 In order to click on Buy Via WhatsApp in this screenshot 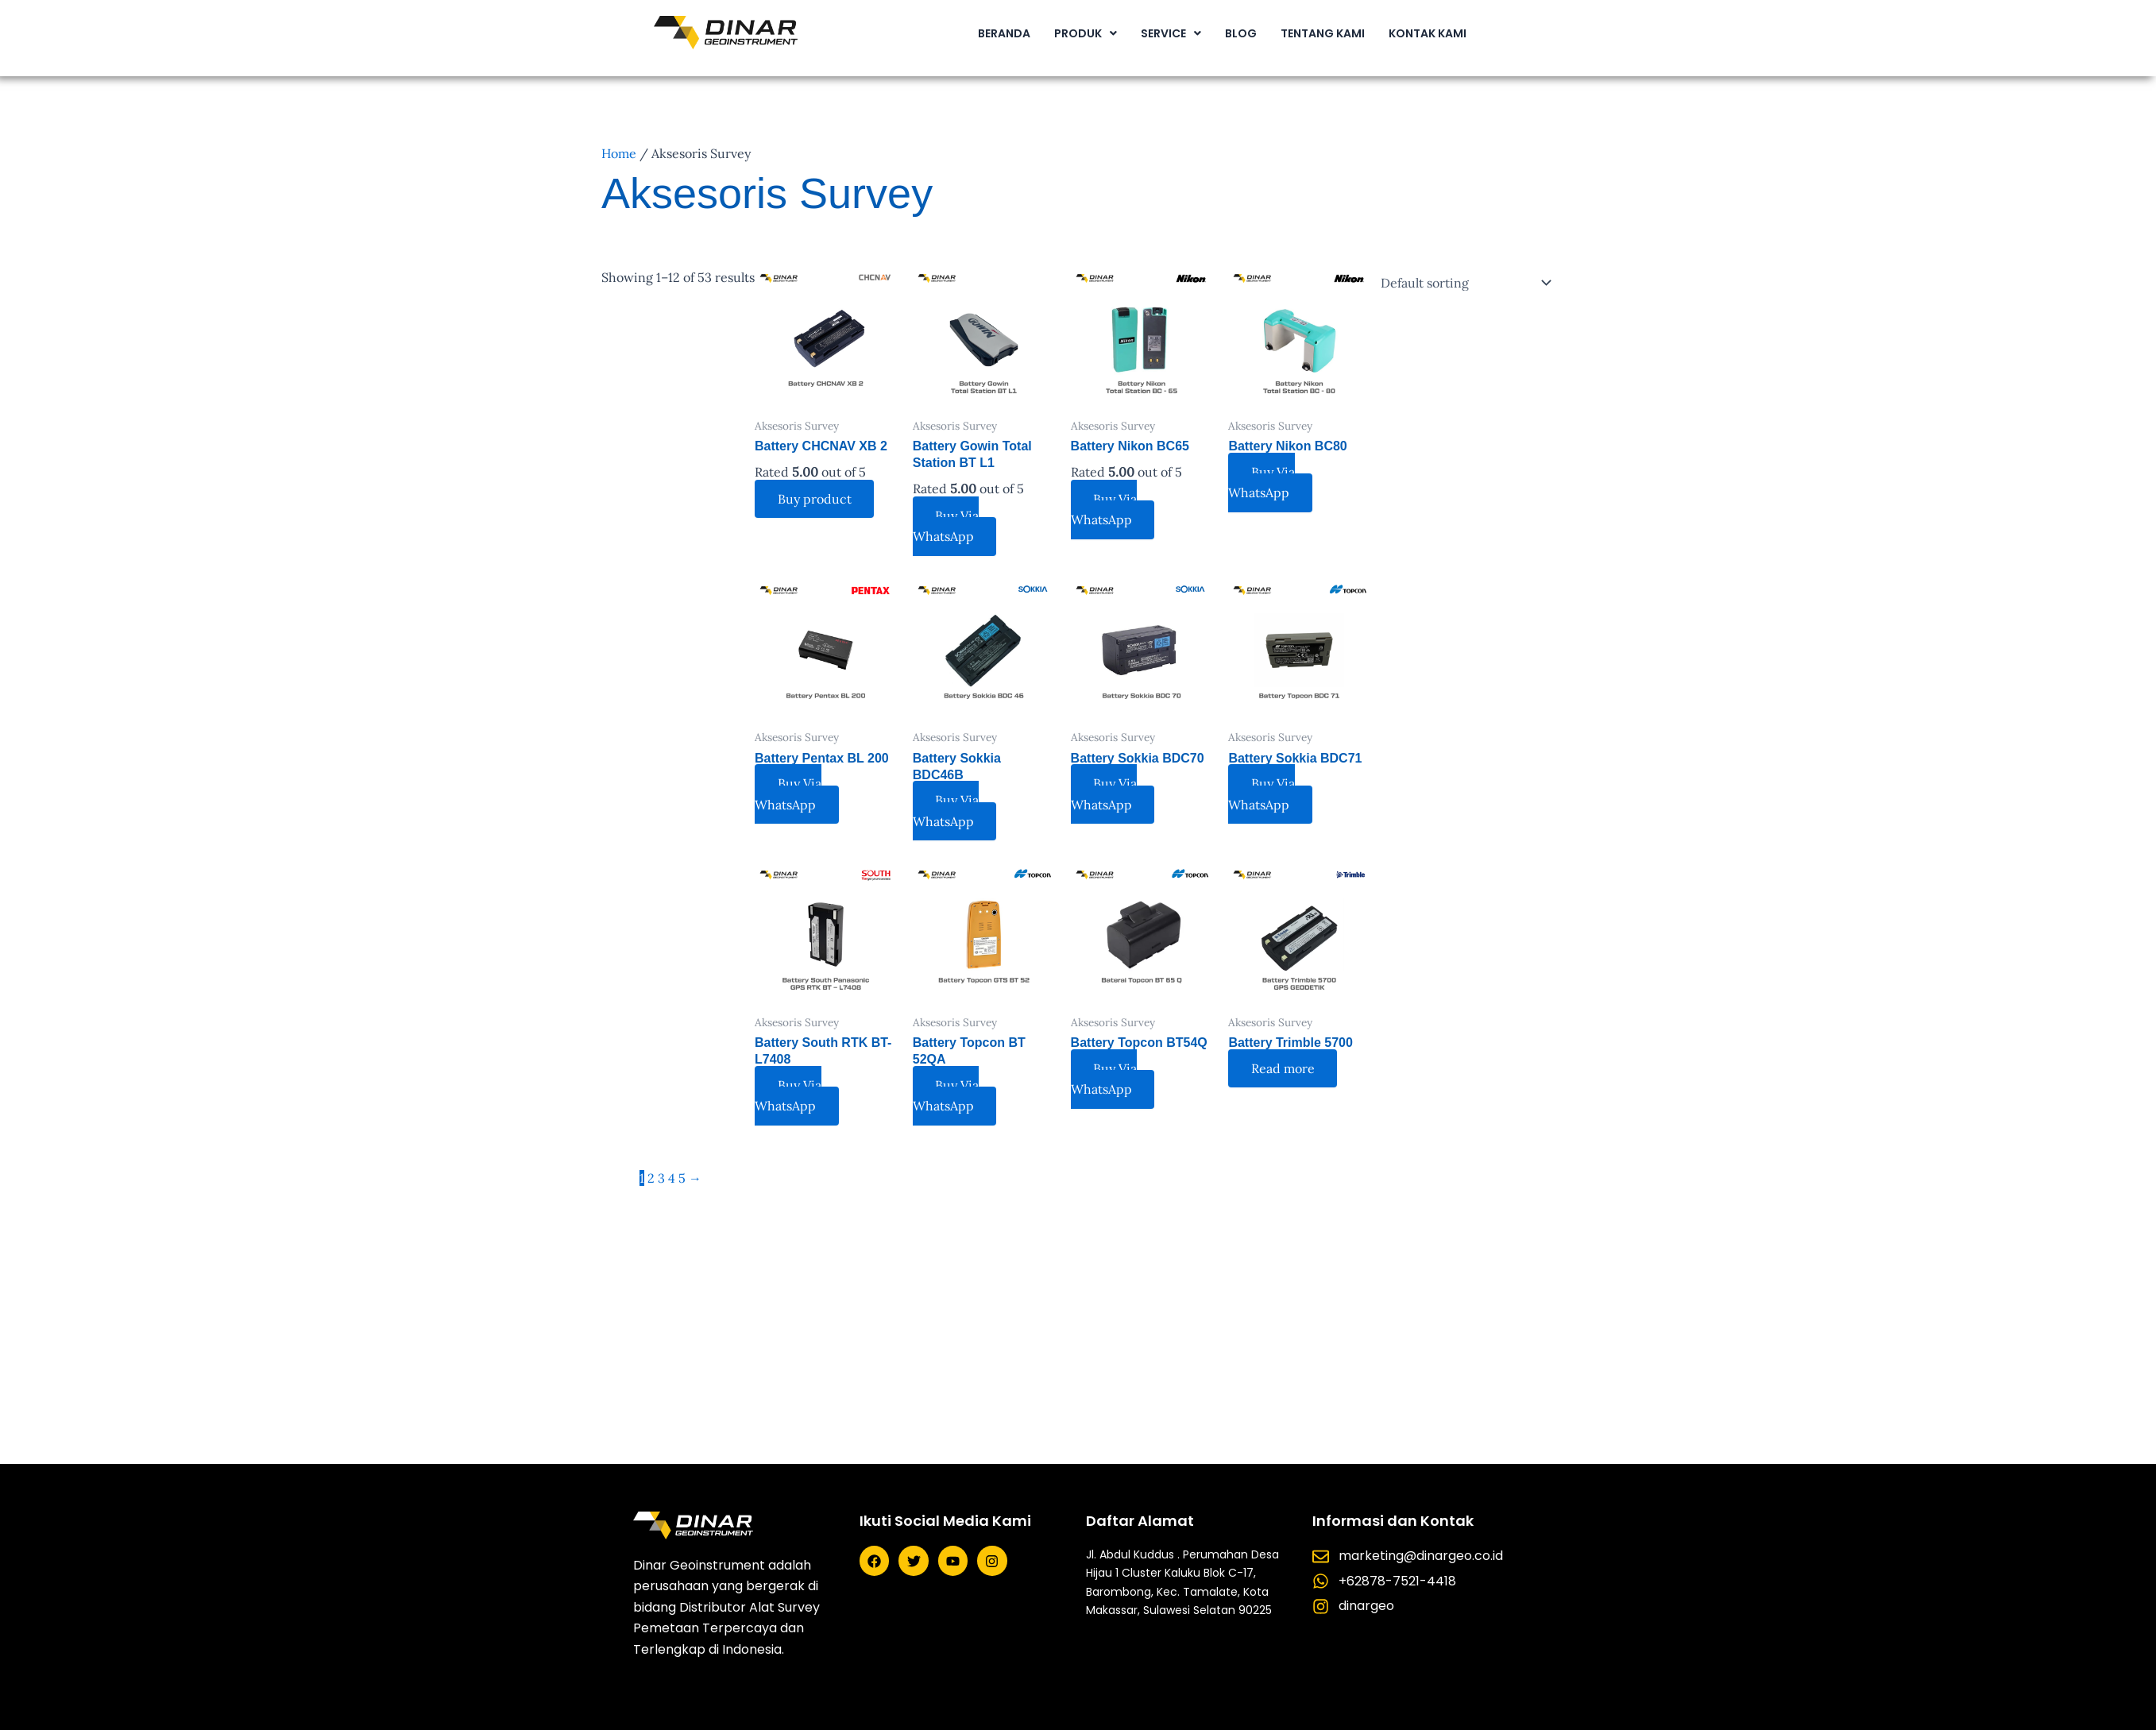, I will do `click(946, 526)`.